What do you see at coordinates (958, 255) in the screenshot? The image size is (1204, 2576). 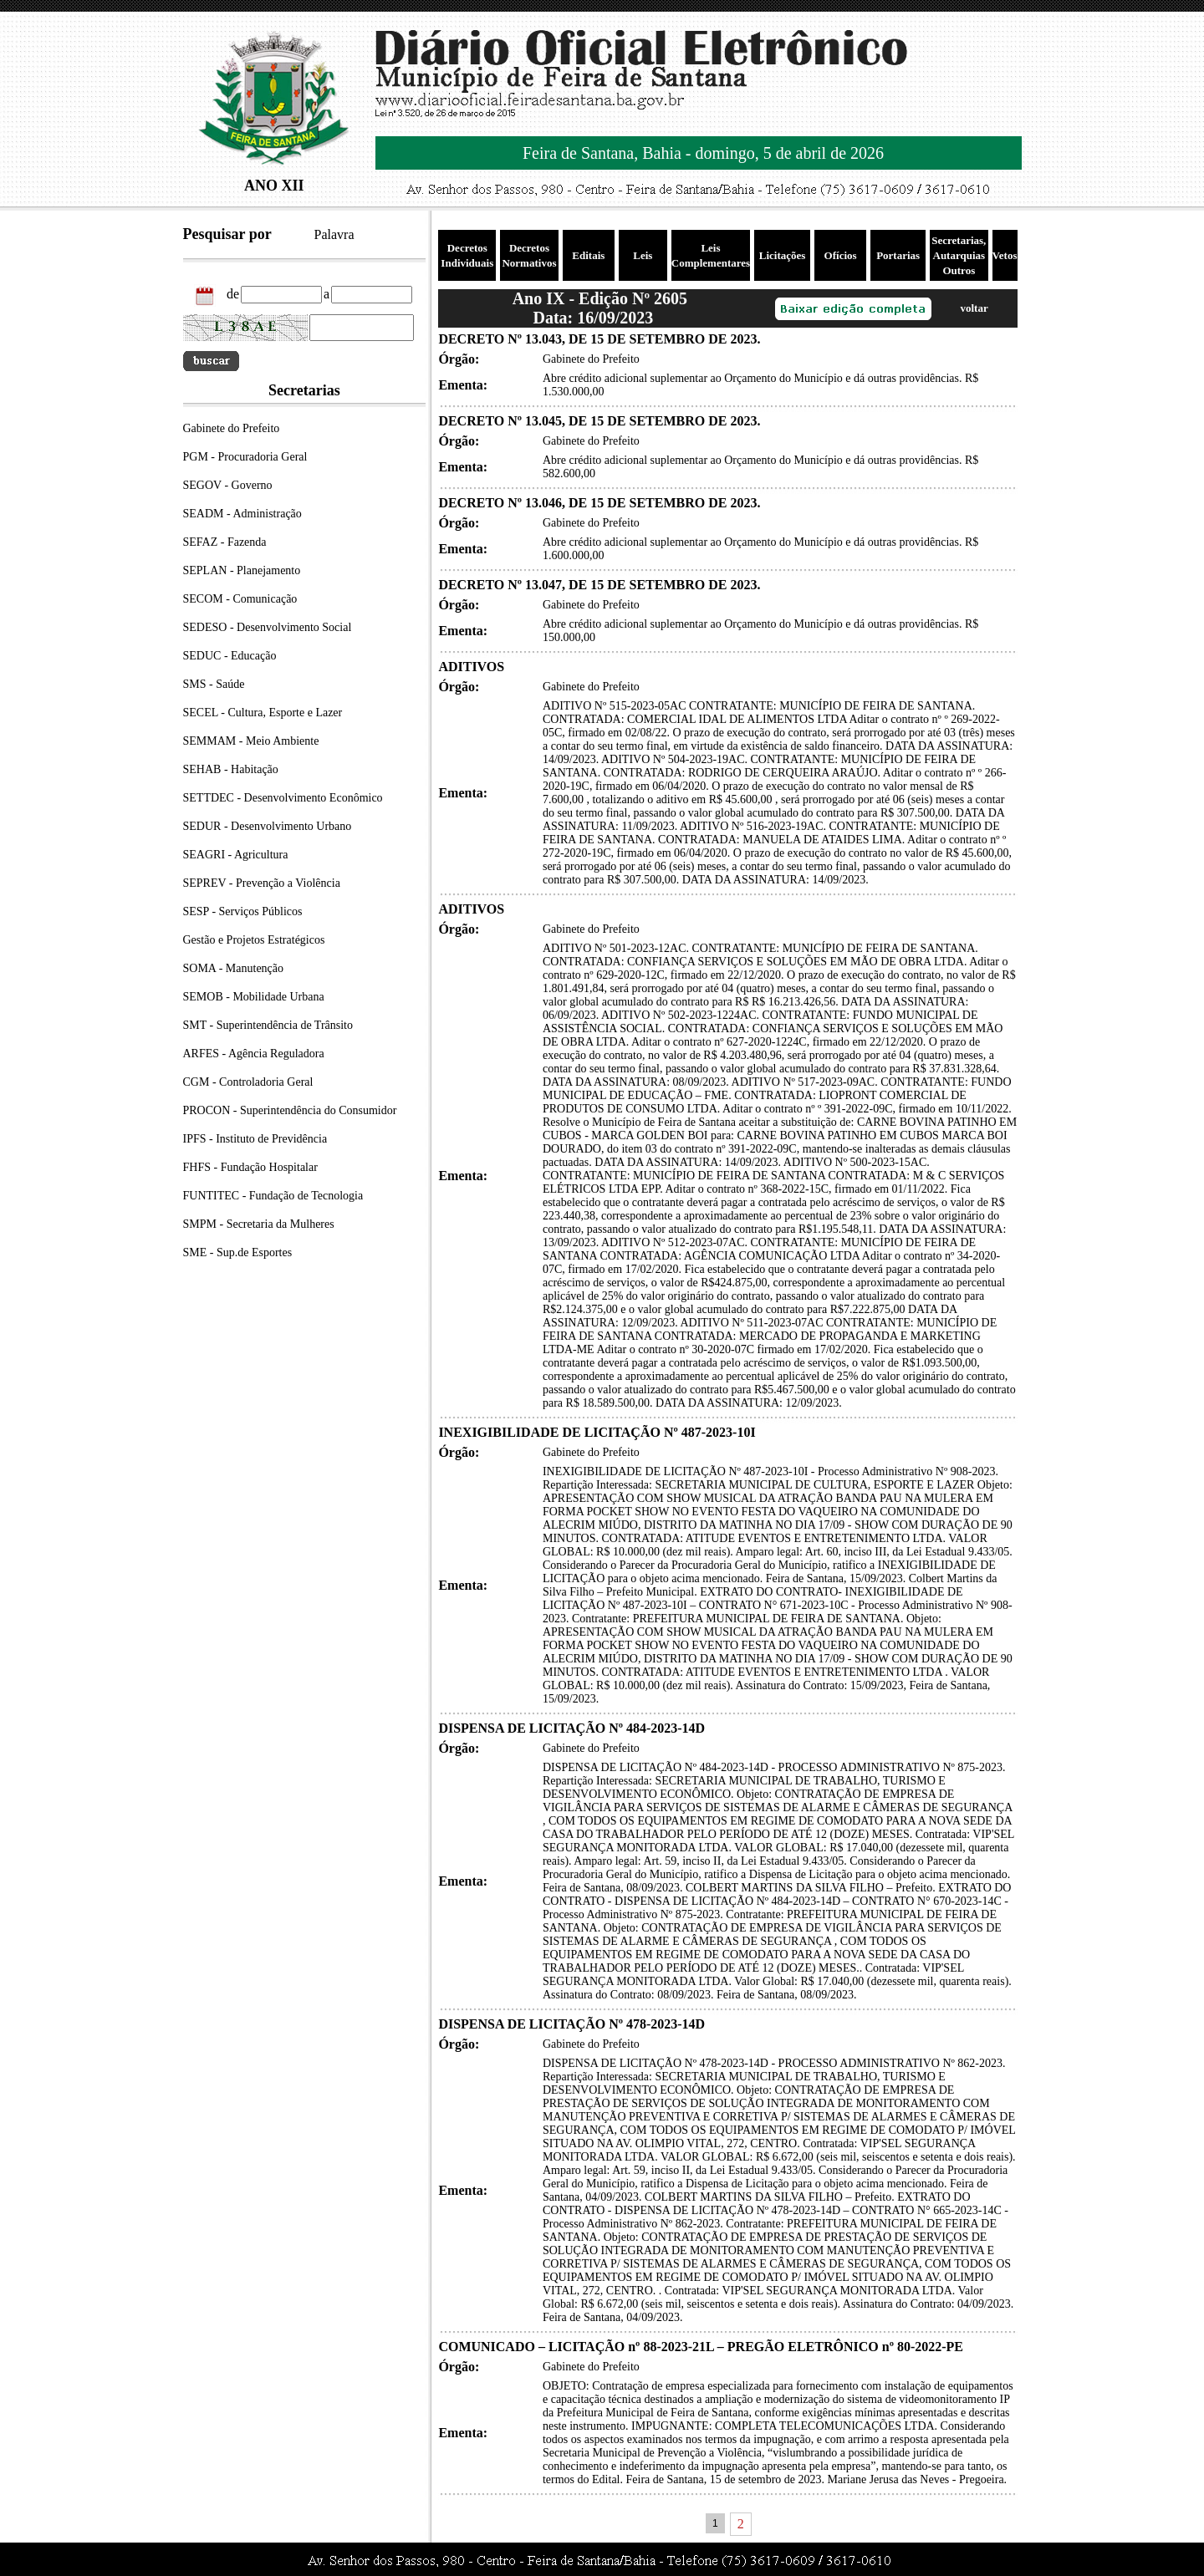 I see `Secretarias, Autarquias Outros` at bounding box center [958, 255].